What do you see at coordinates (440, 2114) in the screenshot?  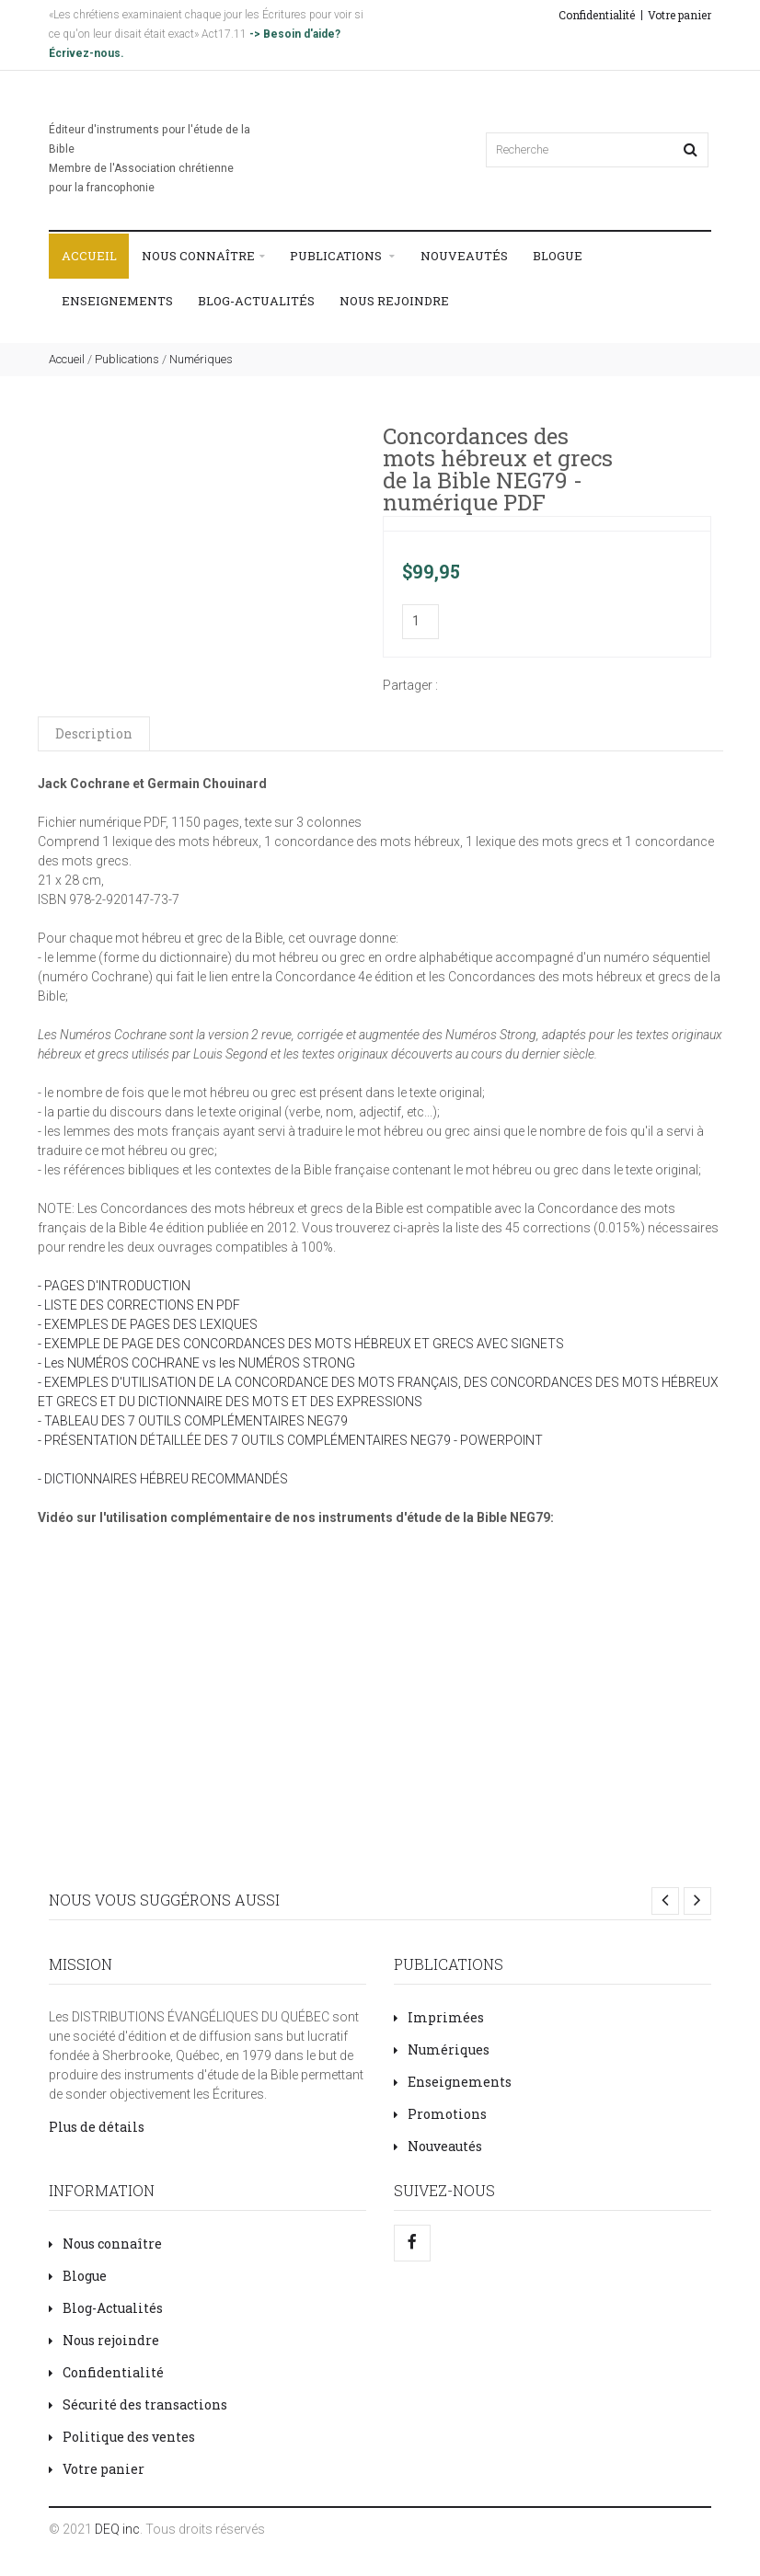 I see `Promotions` at bounding box center [440, 2114].